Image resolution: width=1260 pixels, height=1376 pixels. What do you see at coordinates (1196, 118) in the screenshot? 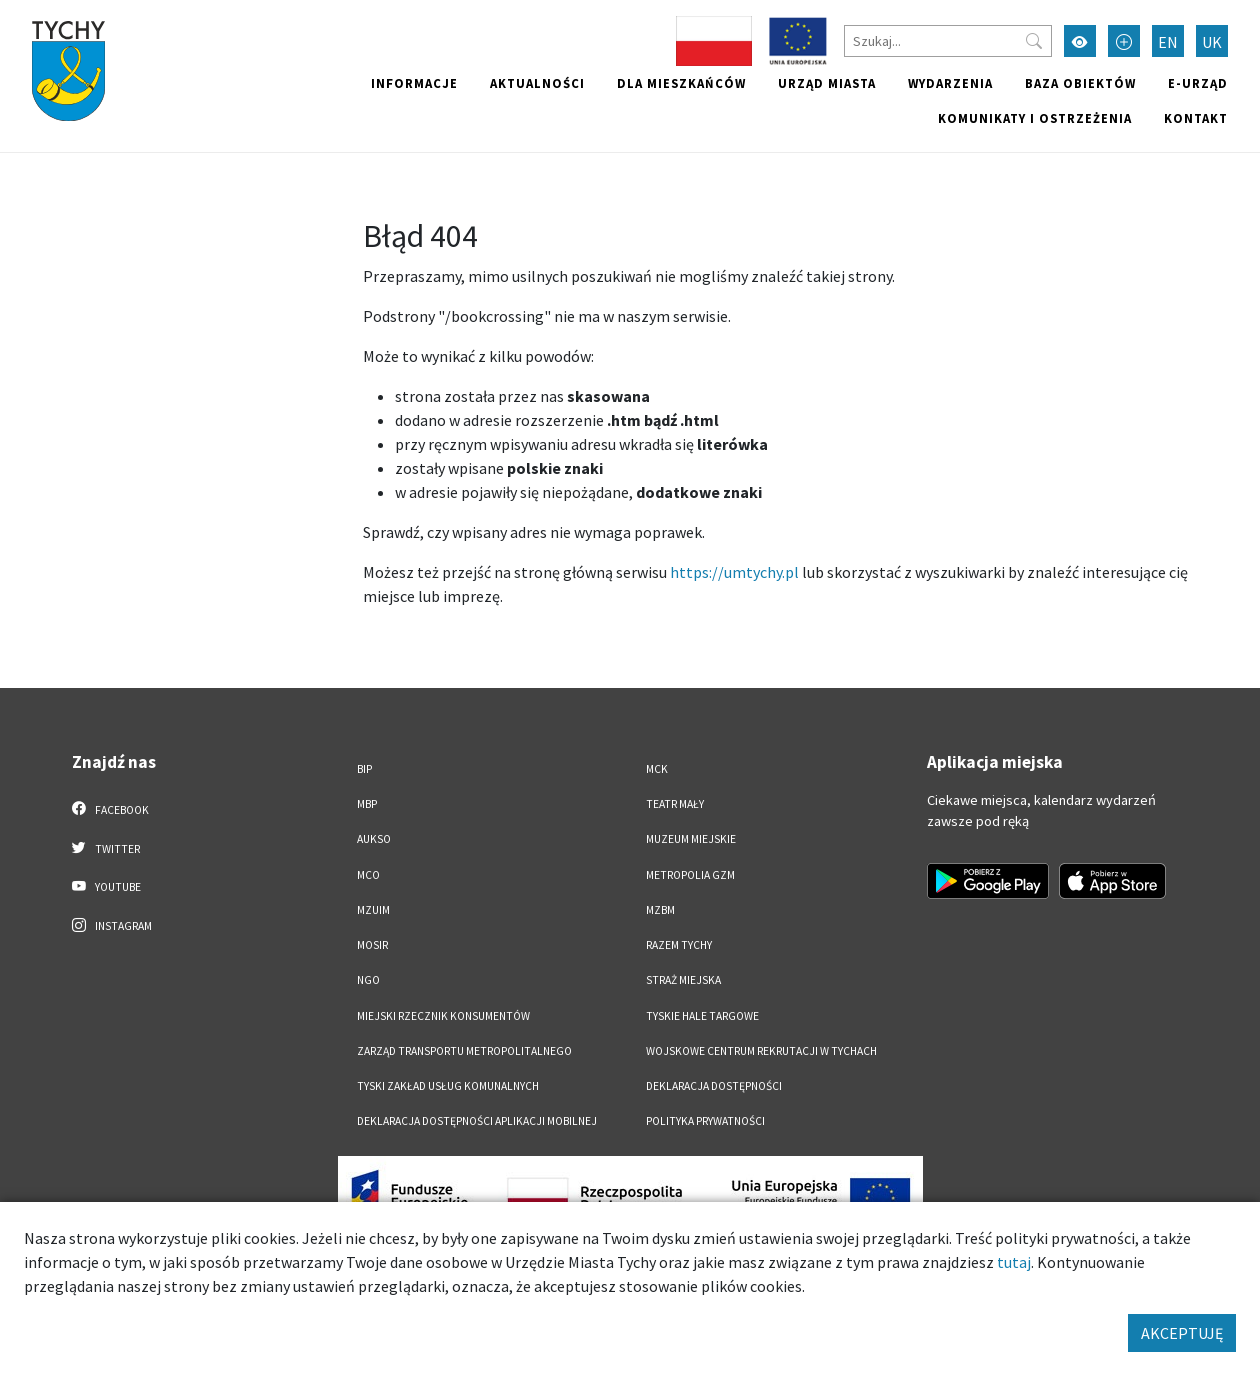
I see `Kontakt` at bounding box center [1196, 118].